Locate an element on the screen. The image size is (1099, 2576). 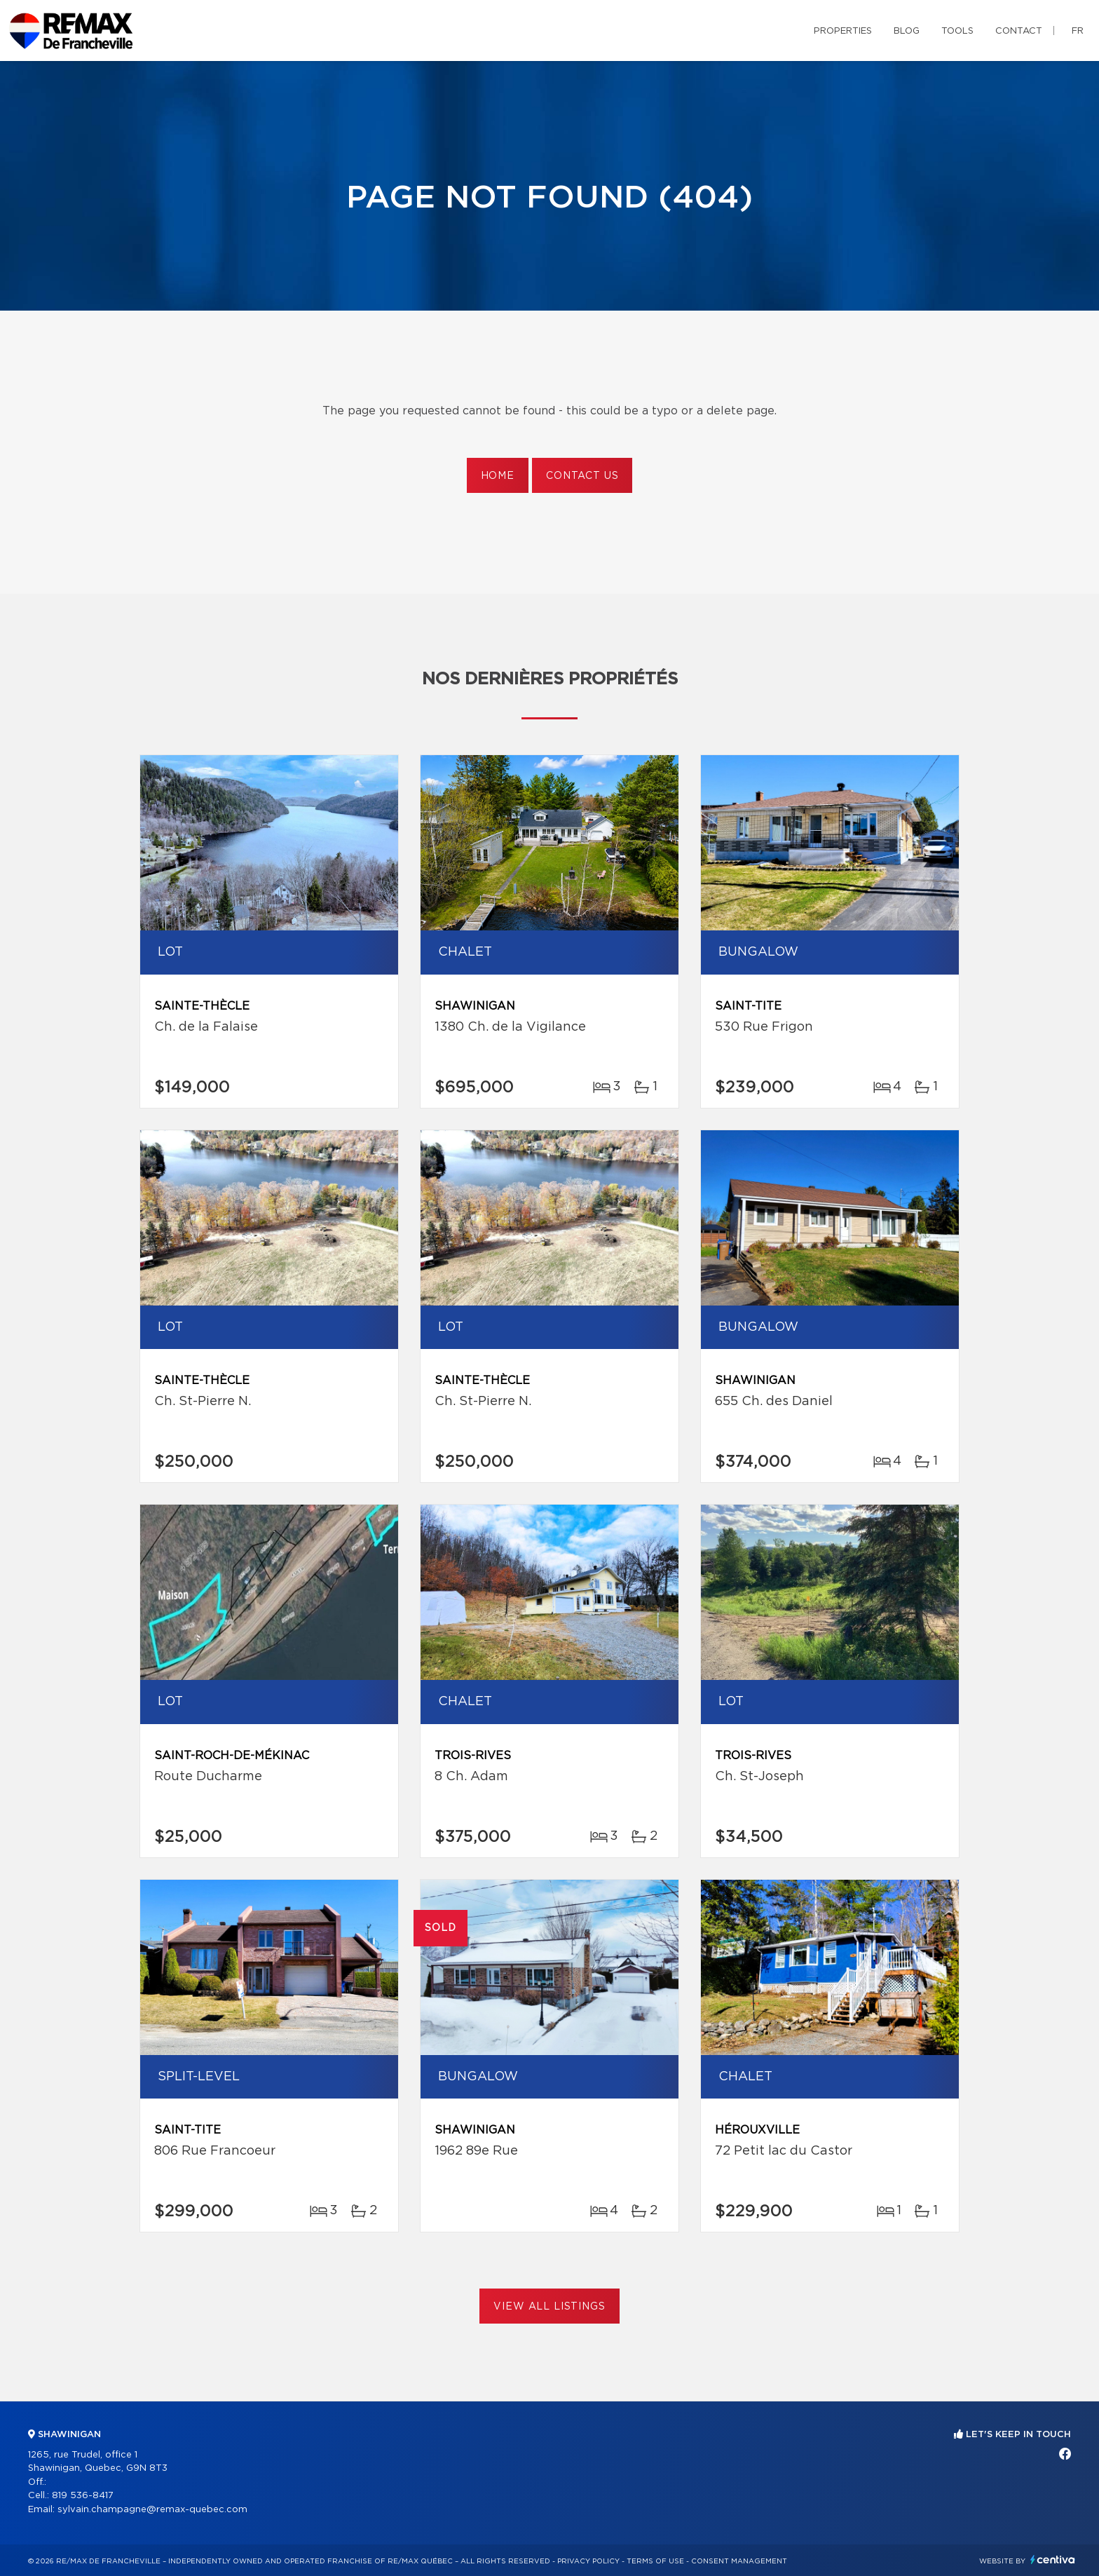
Terms of use is located at coordinates (655, 2561).